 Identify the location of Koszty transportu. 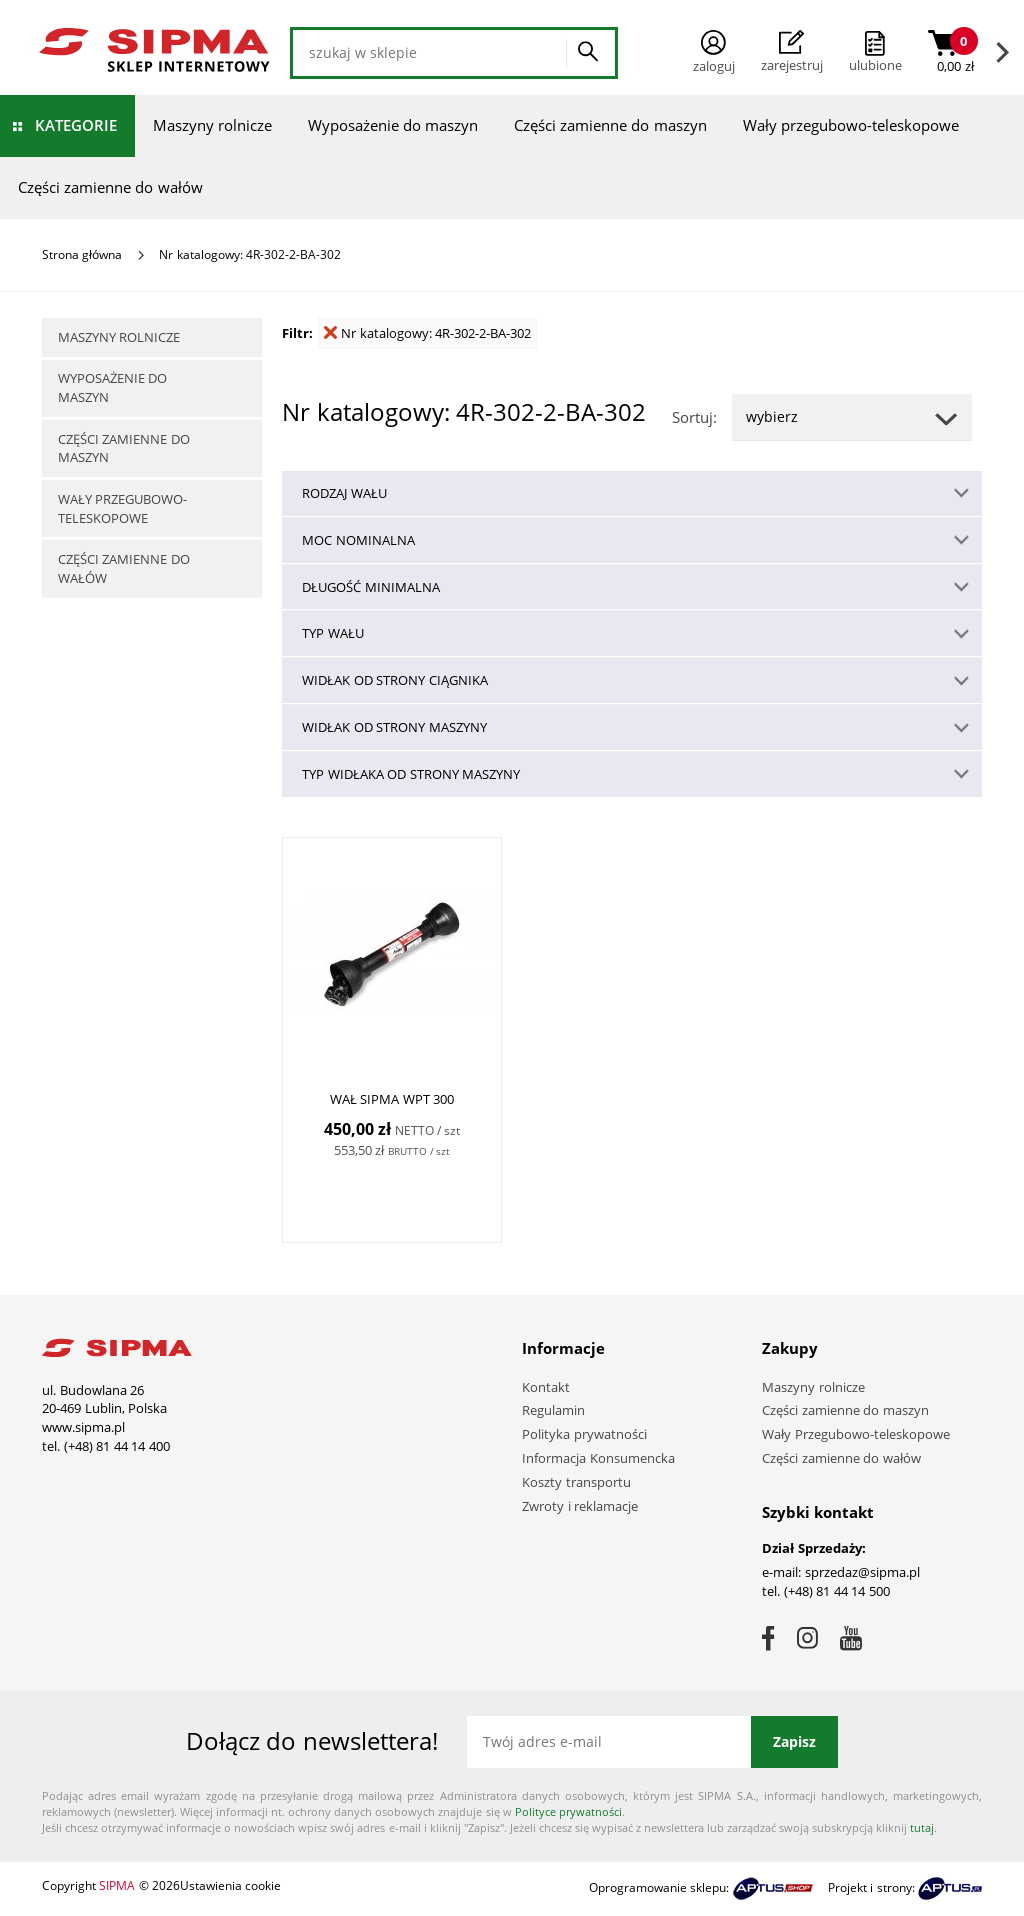
(576, 1482).